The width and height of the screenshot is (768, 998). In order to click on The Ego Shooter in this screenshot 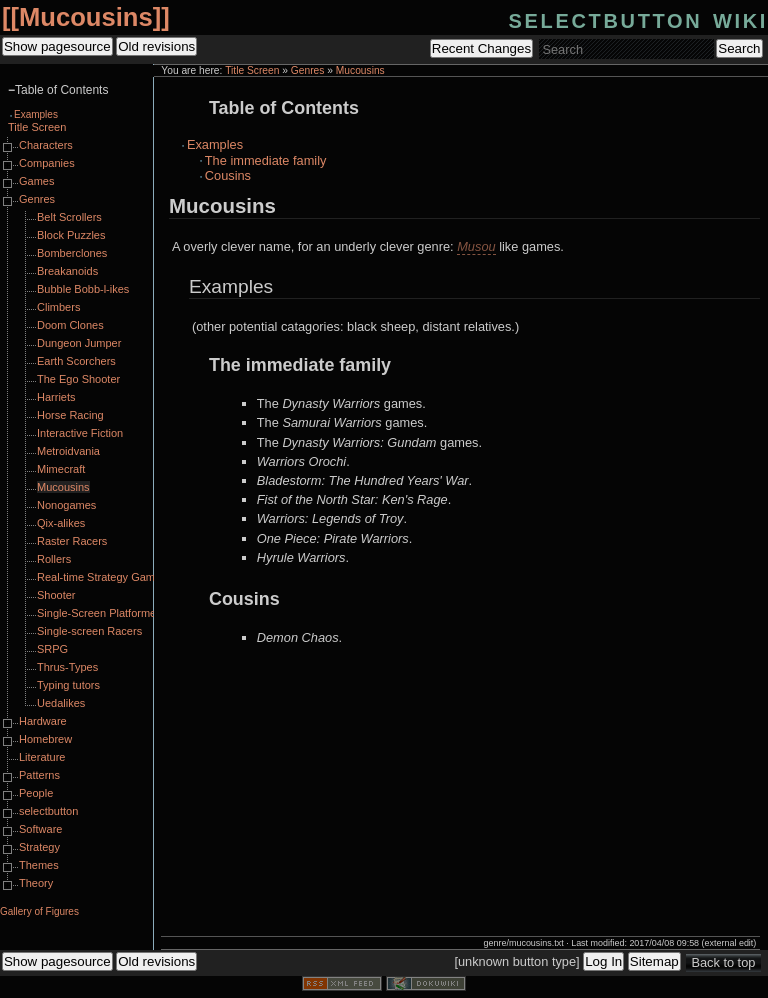, I will do `click(78, 379)`.